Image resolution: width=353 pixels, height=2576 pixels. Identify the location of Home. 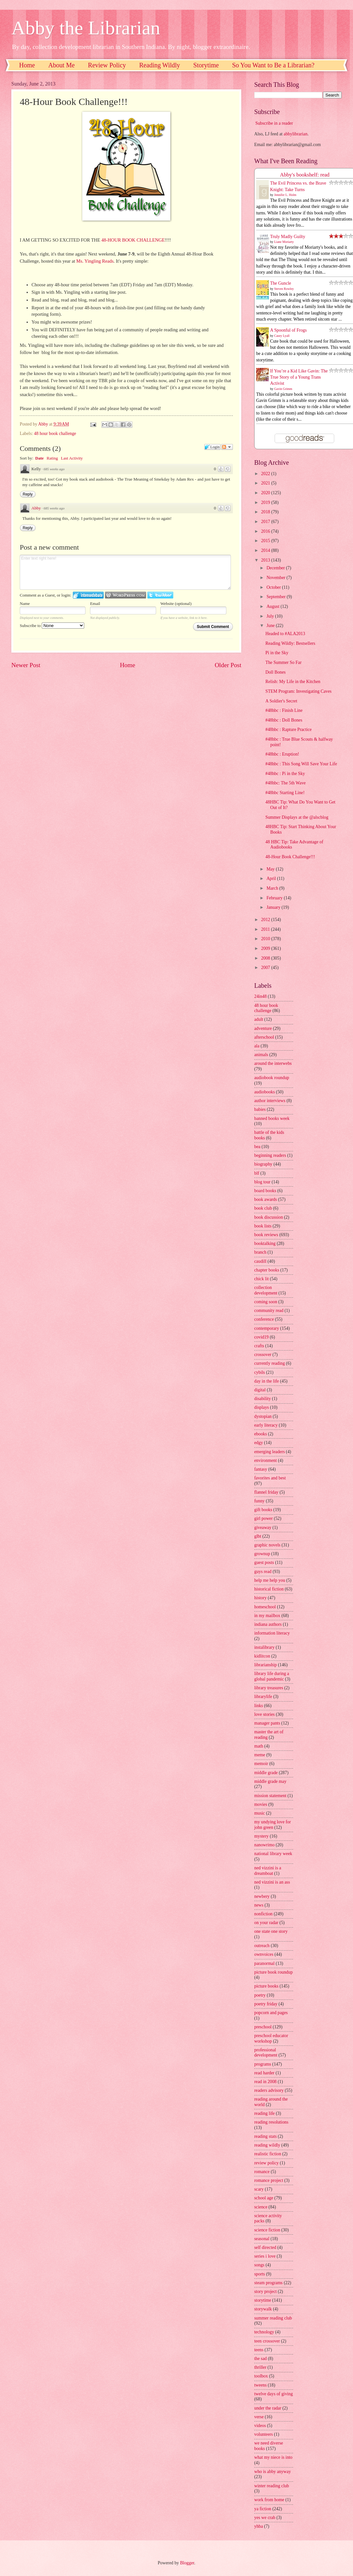
(27, 65).